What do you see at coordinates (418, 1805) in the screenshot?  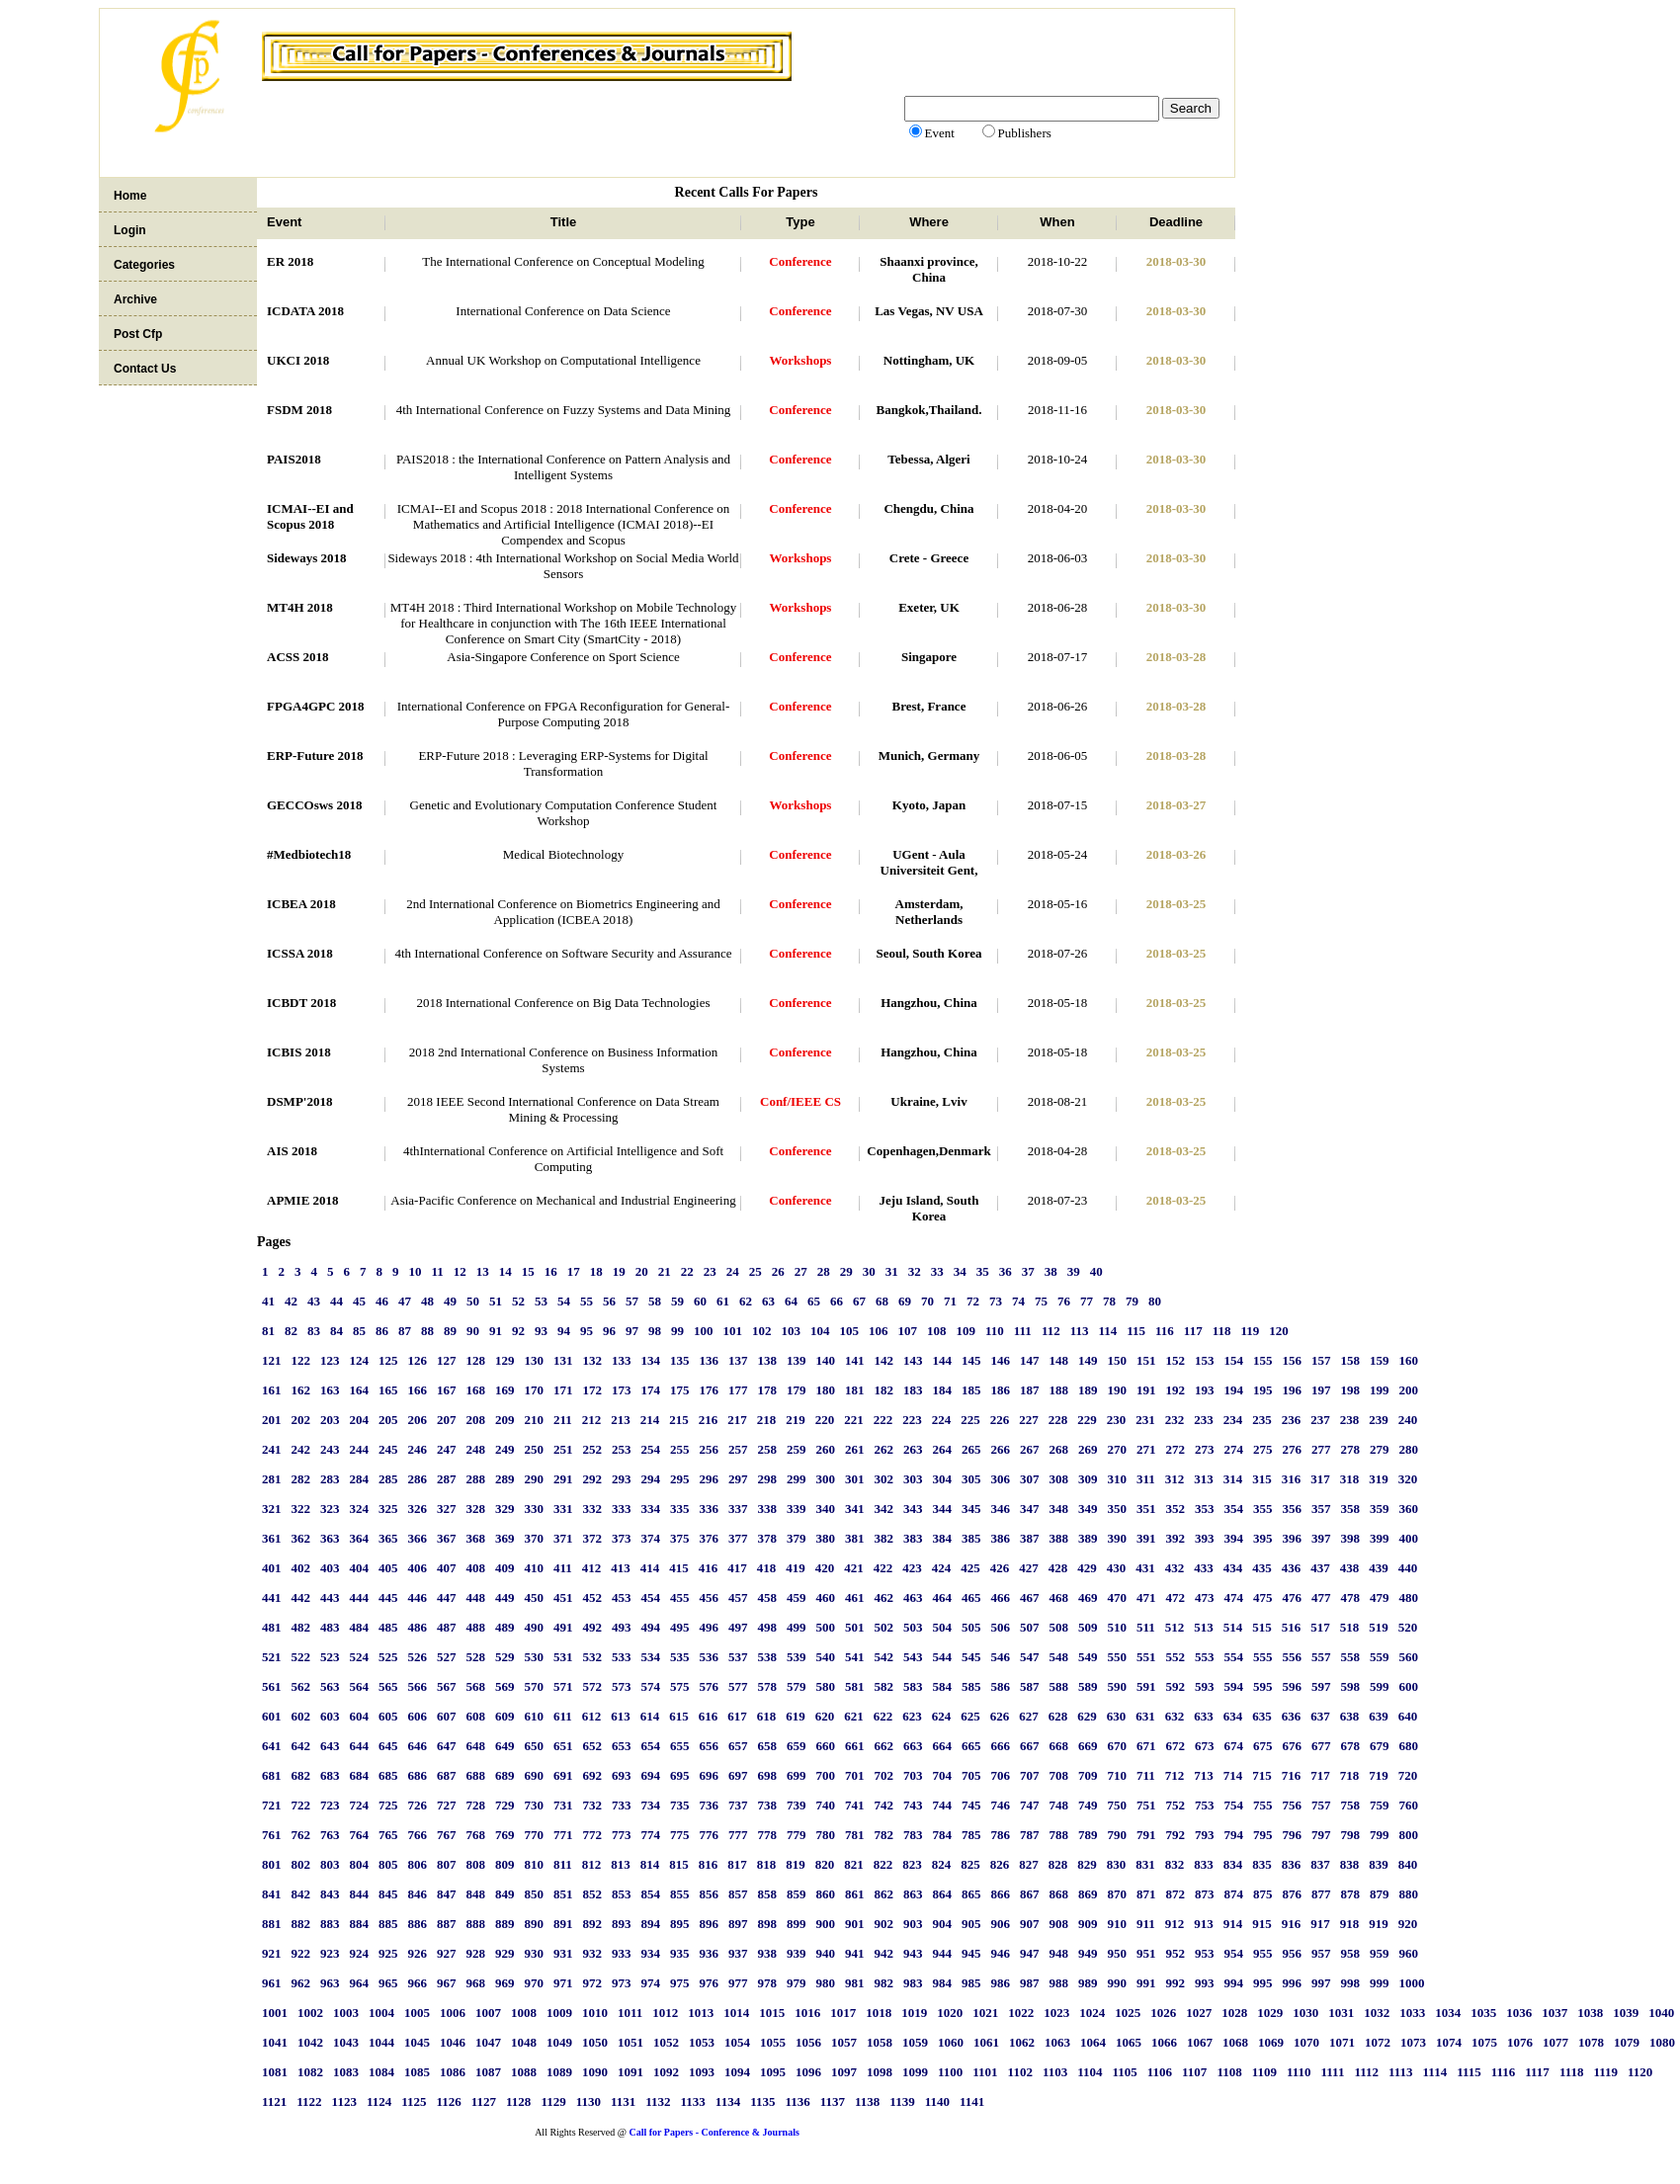 I see `726` at bounding box center [418, 1805].